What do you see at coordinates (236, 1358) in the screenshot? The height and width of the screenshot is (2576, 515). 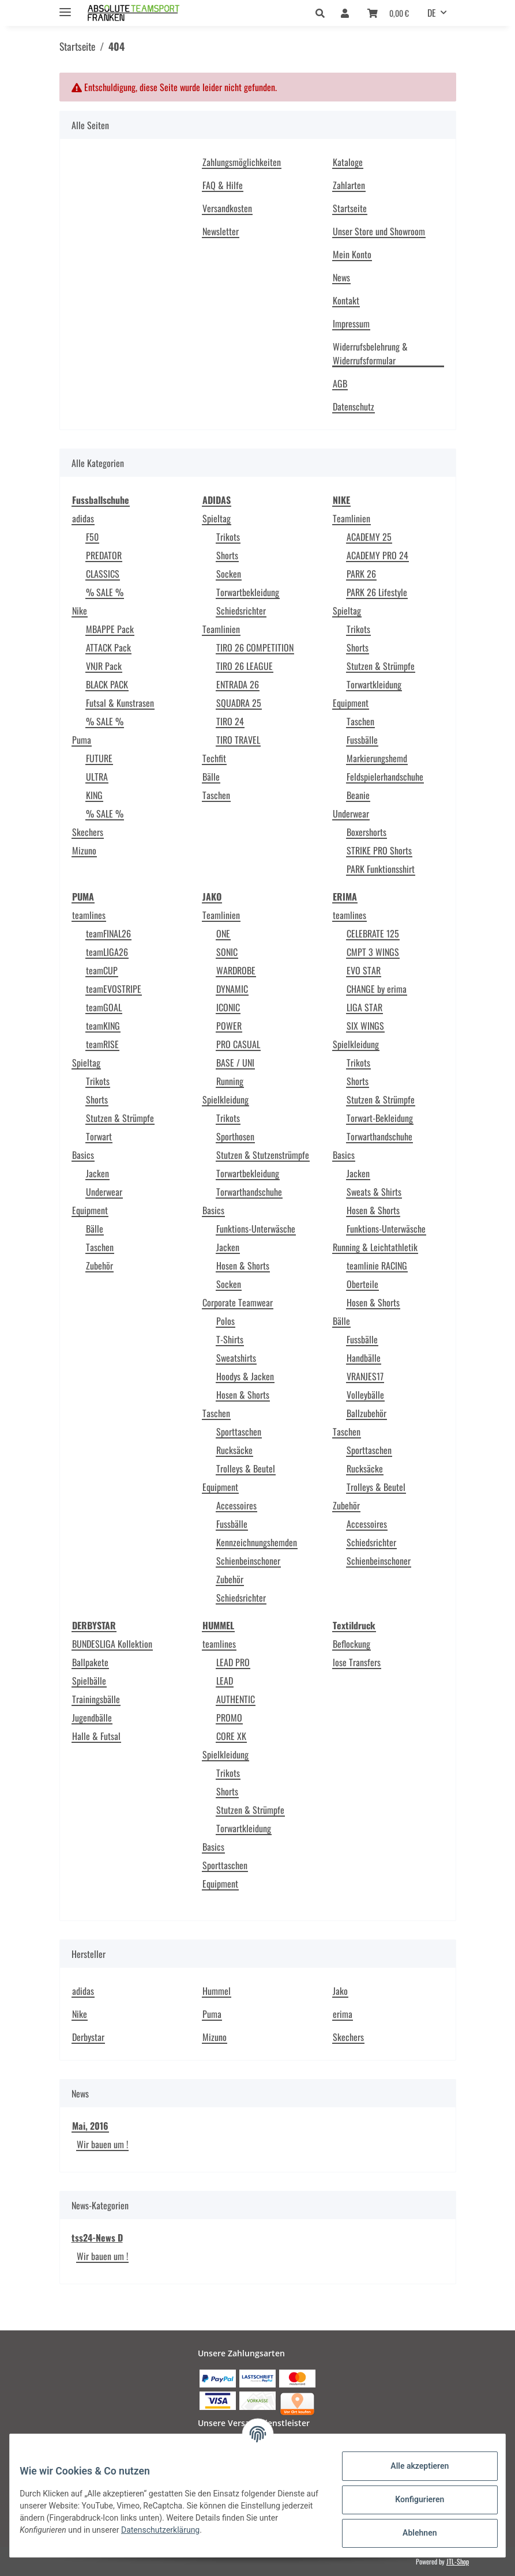 I see `Sweatshirts` at bounding box center [236, 1358].